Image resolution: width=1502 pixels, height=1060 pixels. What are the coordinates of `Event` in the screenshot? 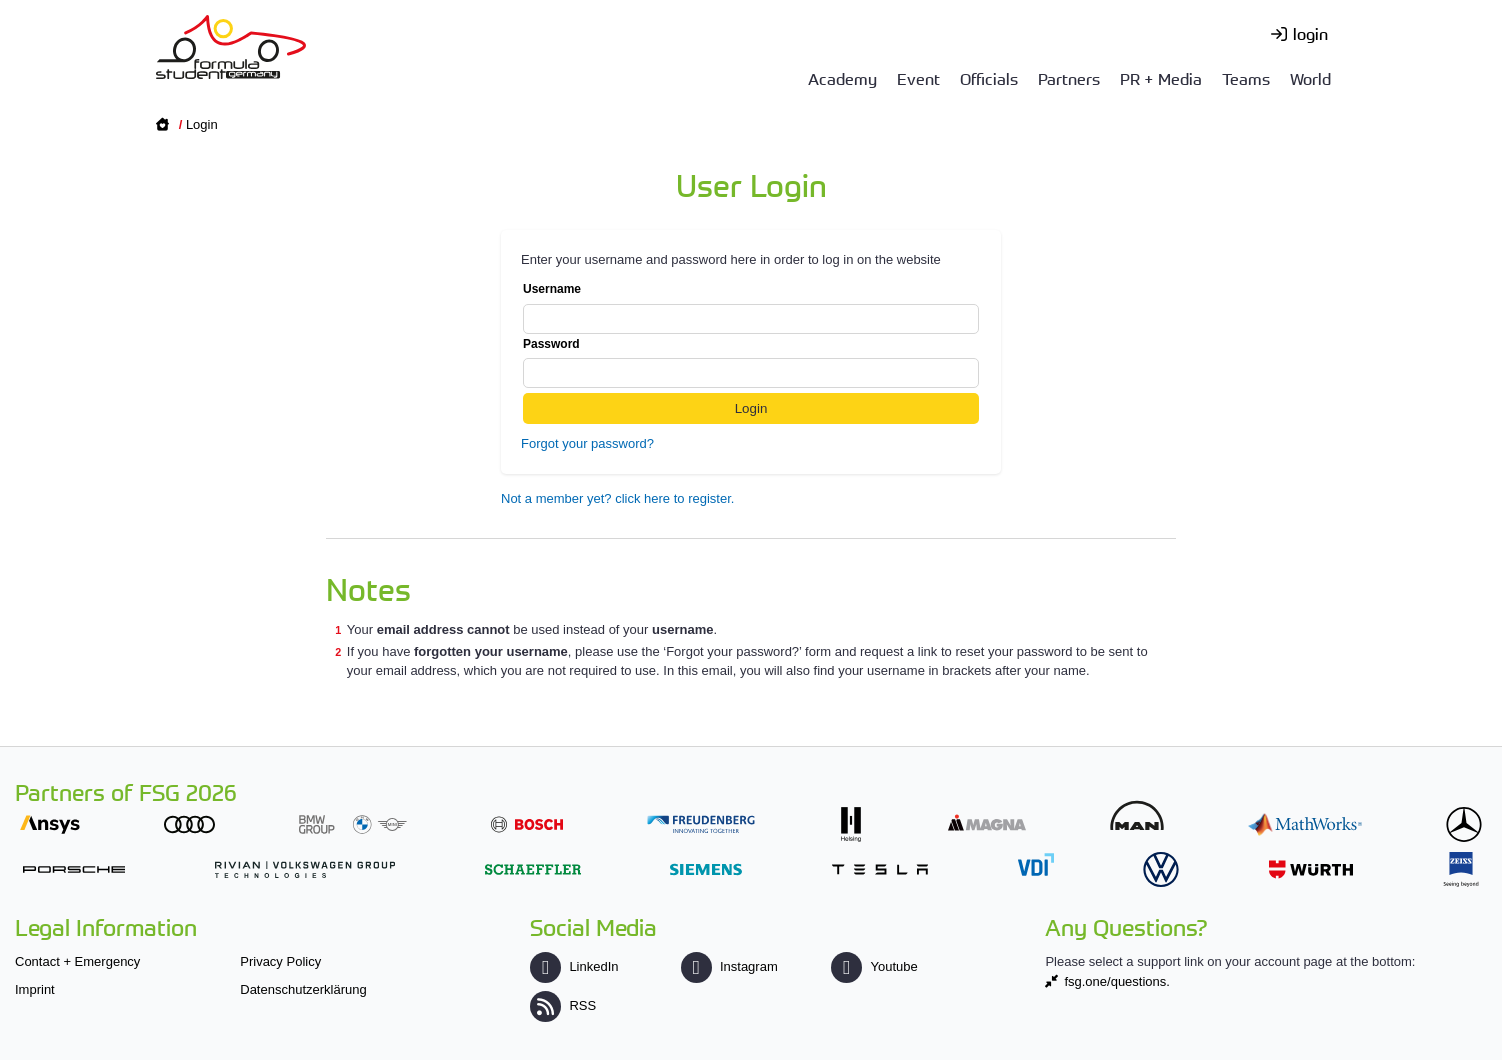 It's located at (918, 78).